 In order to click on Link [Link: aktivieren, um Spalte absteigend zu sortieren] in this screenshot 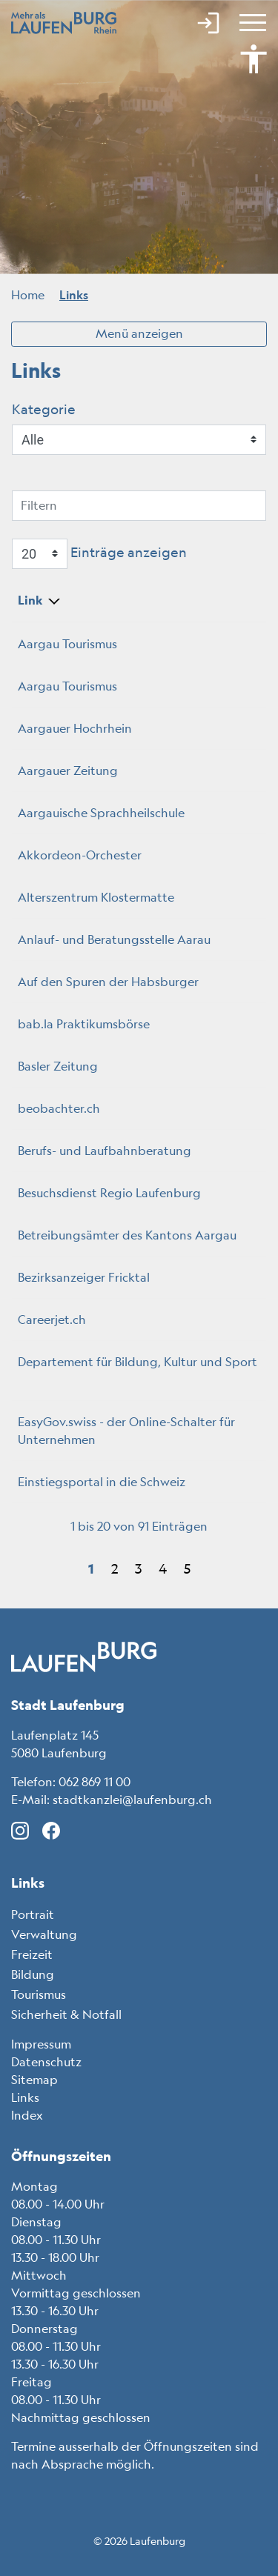, I will do `click(30, 600)`.